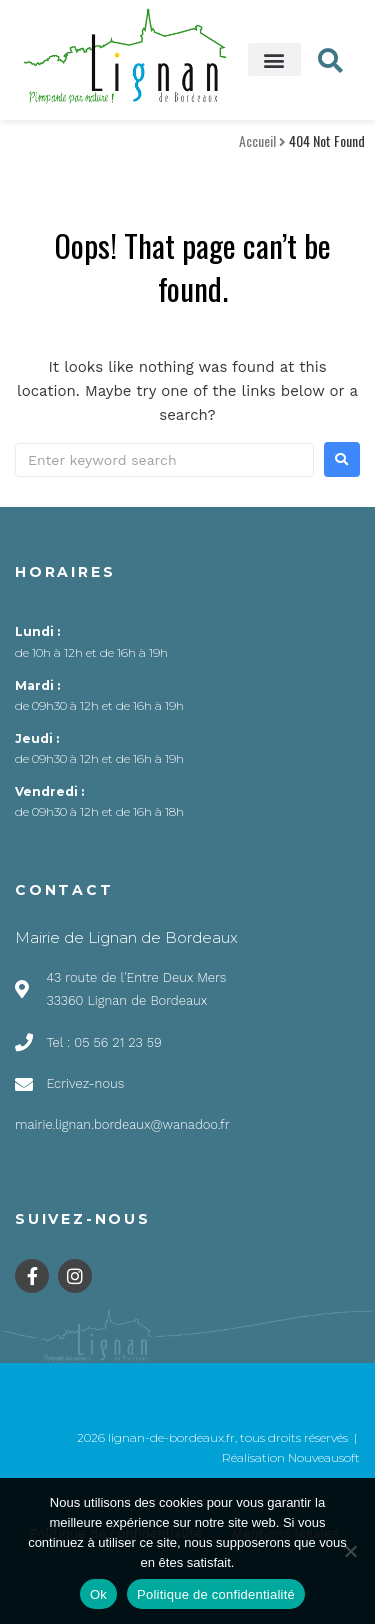 The image size is (375, 1624). I want to click on Ok, so click(98, 1594).